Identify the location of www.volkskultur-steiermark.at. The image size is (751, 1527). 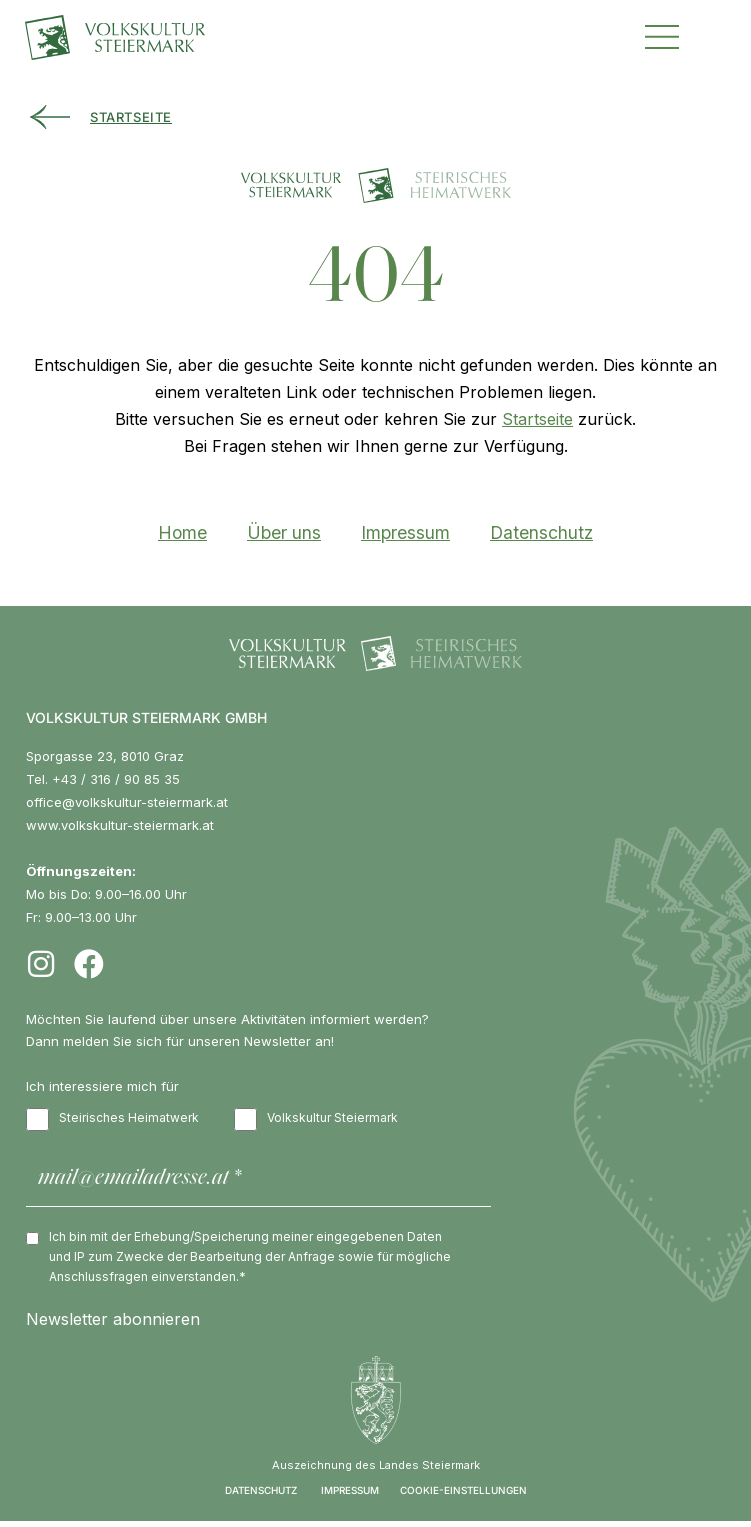
(120, 825).